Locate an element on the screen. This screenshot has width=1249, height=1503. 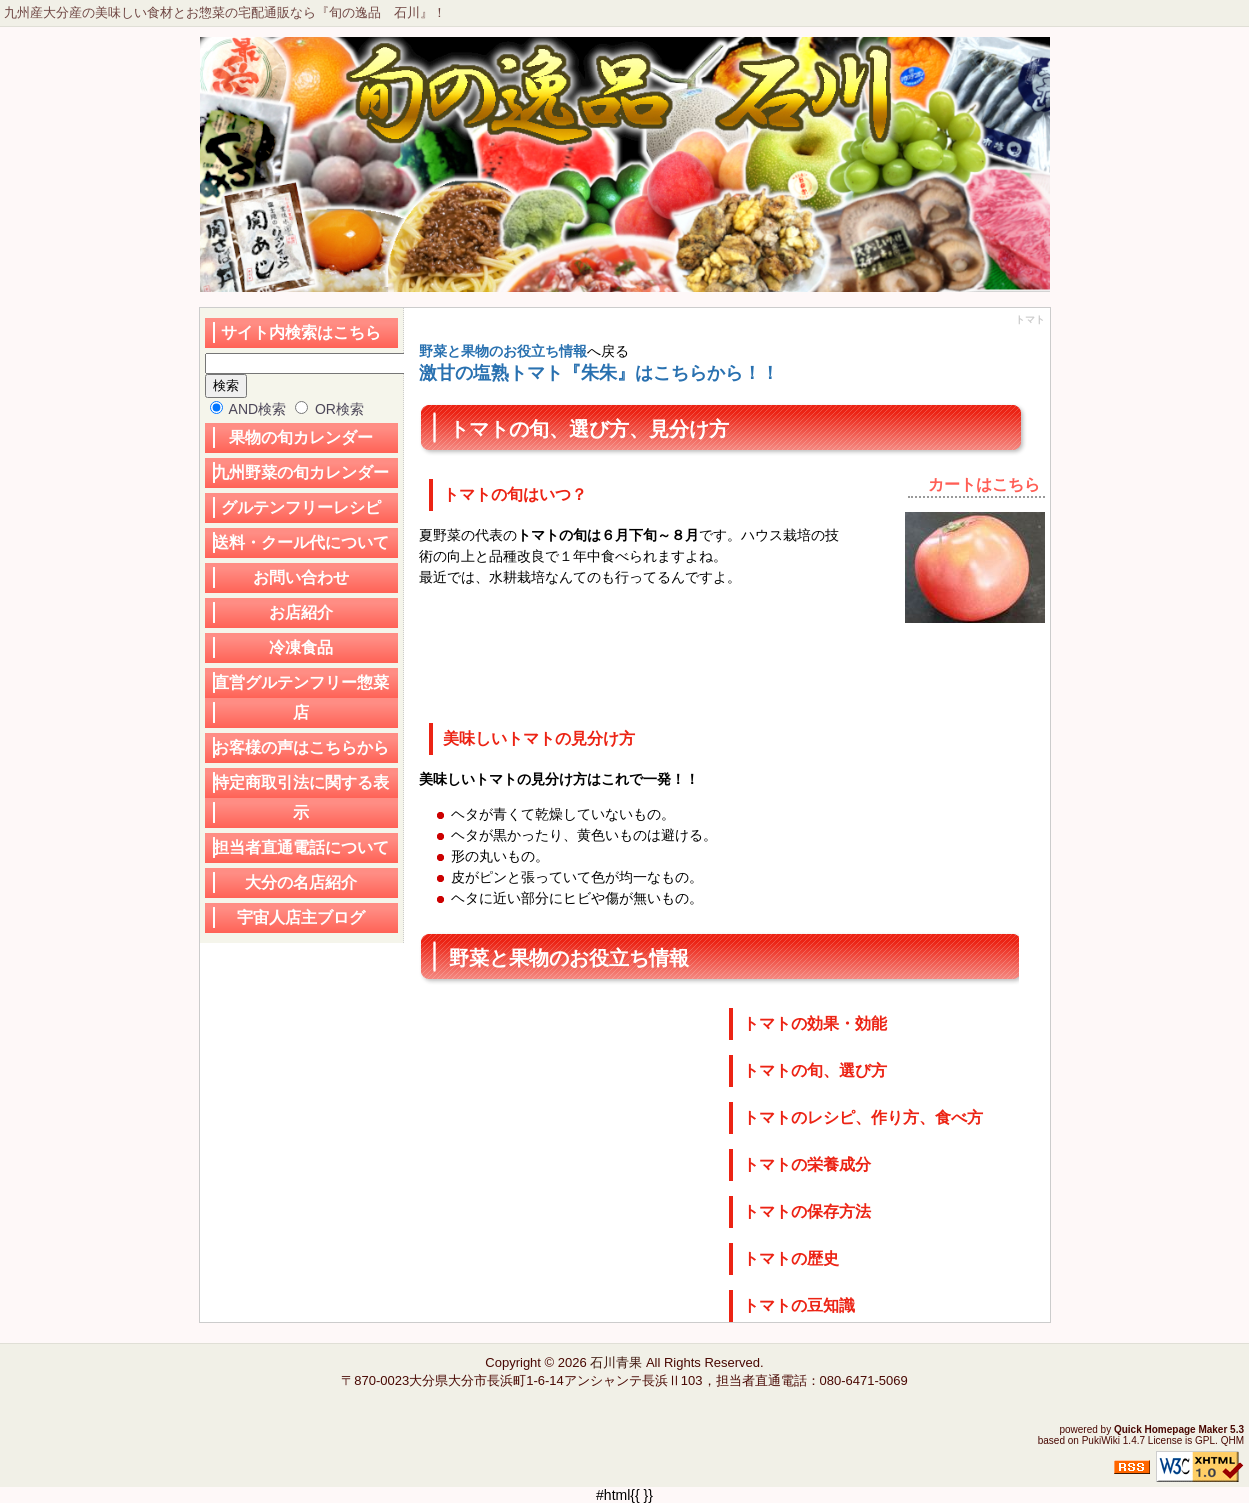
QHM is located at coordinates (1232, 1440).